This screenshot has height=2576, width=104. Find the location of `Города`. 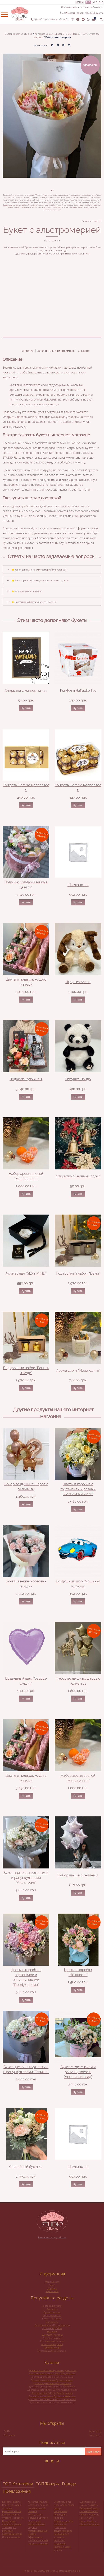

Города is located at coordinates (69, 2483).